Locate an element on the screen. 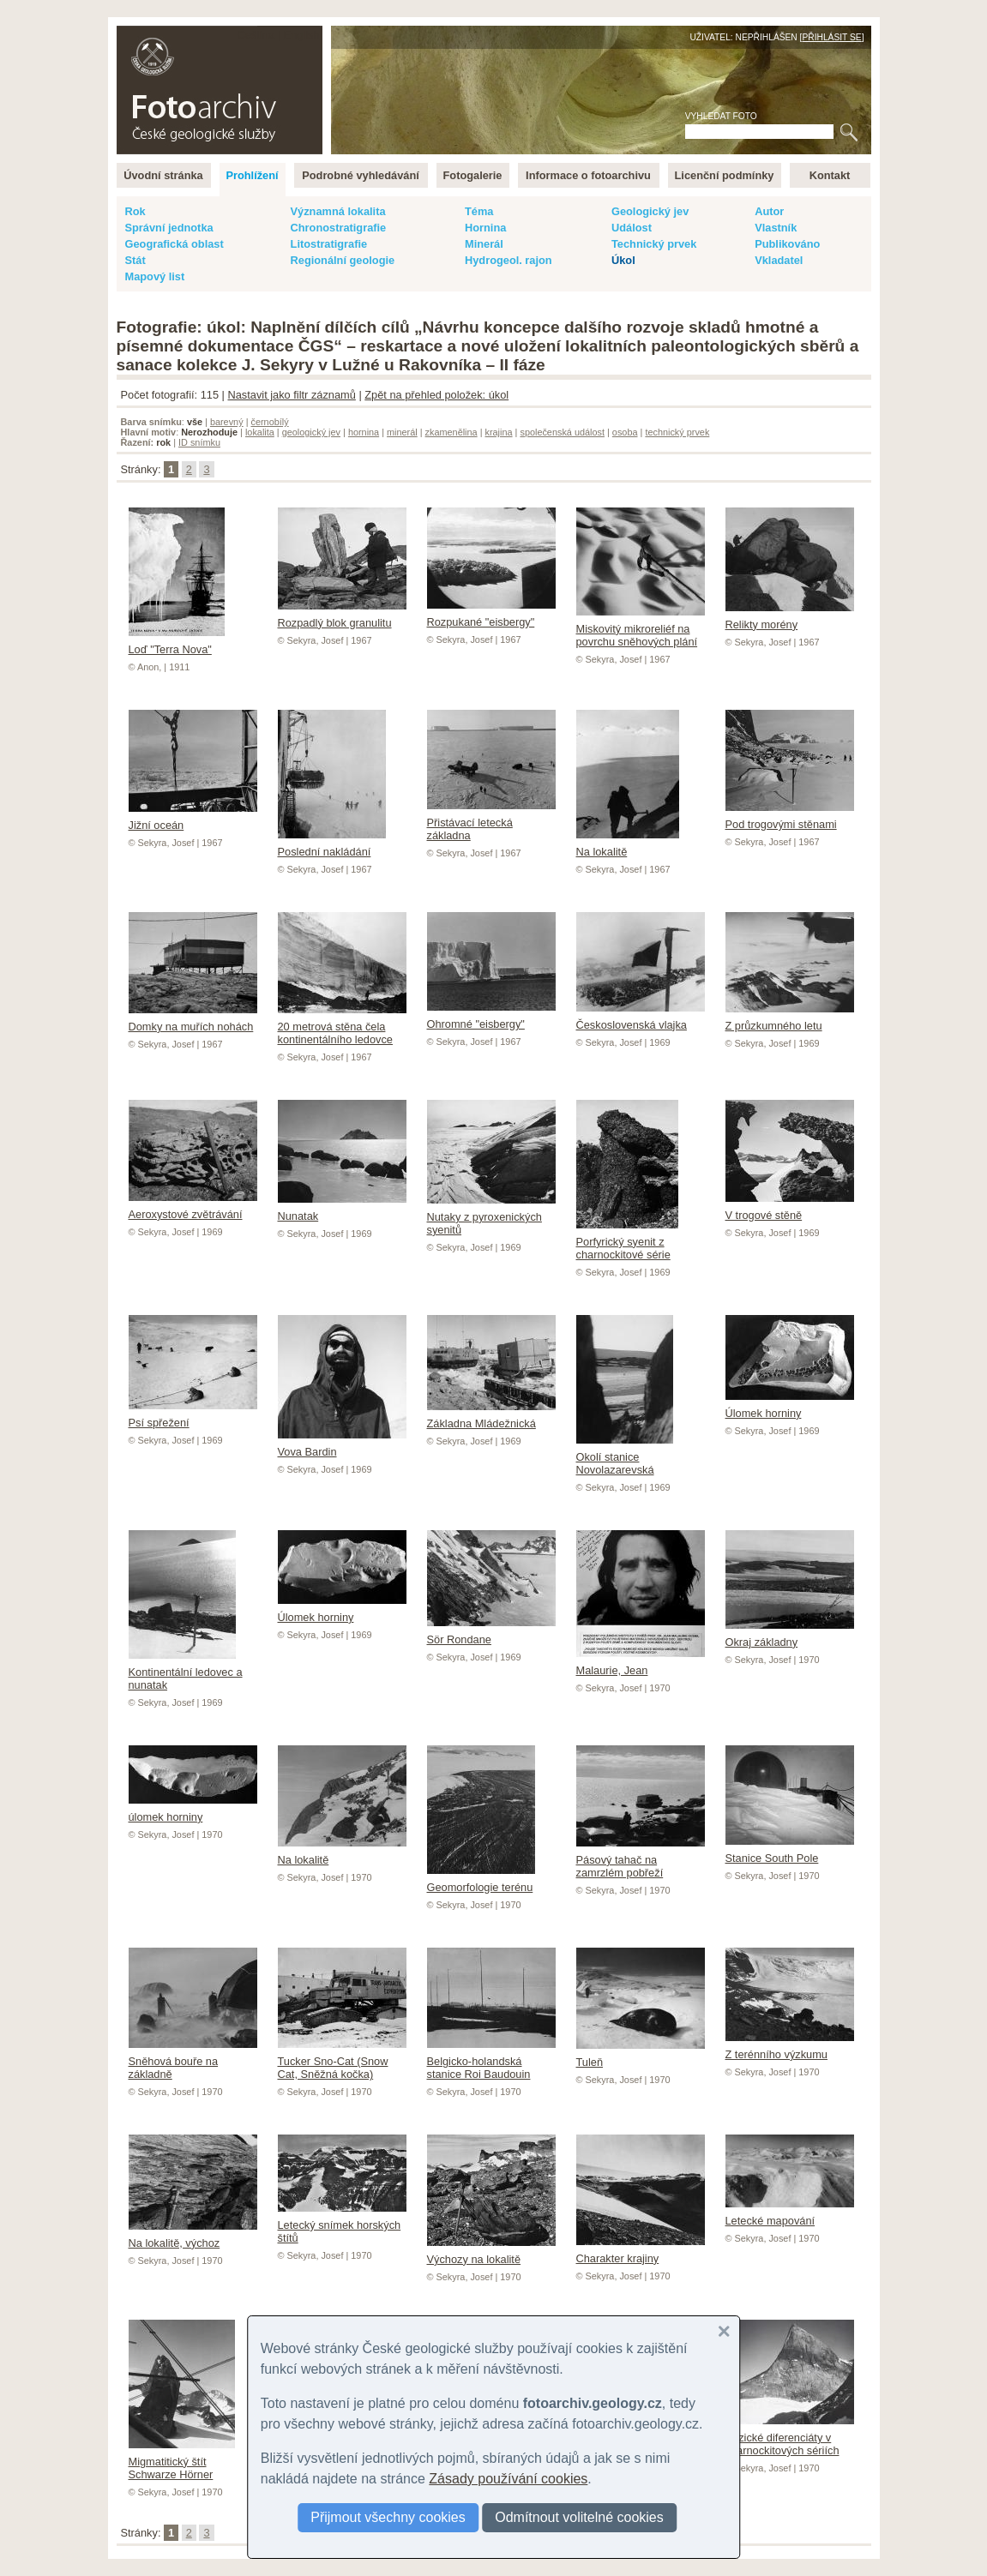  Geologický jev is located at coordinates (650, 211).